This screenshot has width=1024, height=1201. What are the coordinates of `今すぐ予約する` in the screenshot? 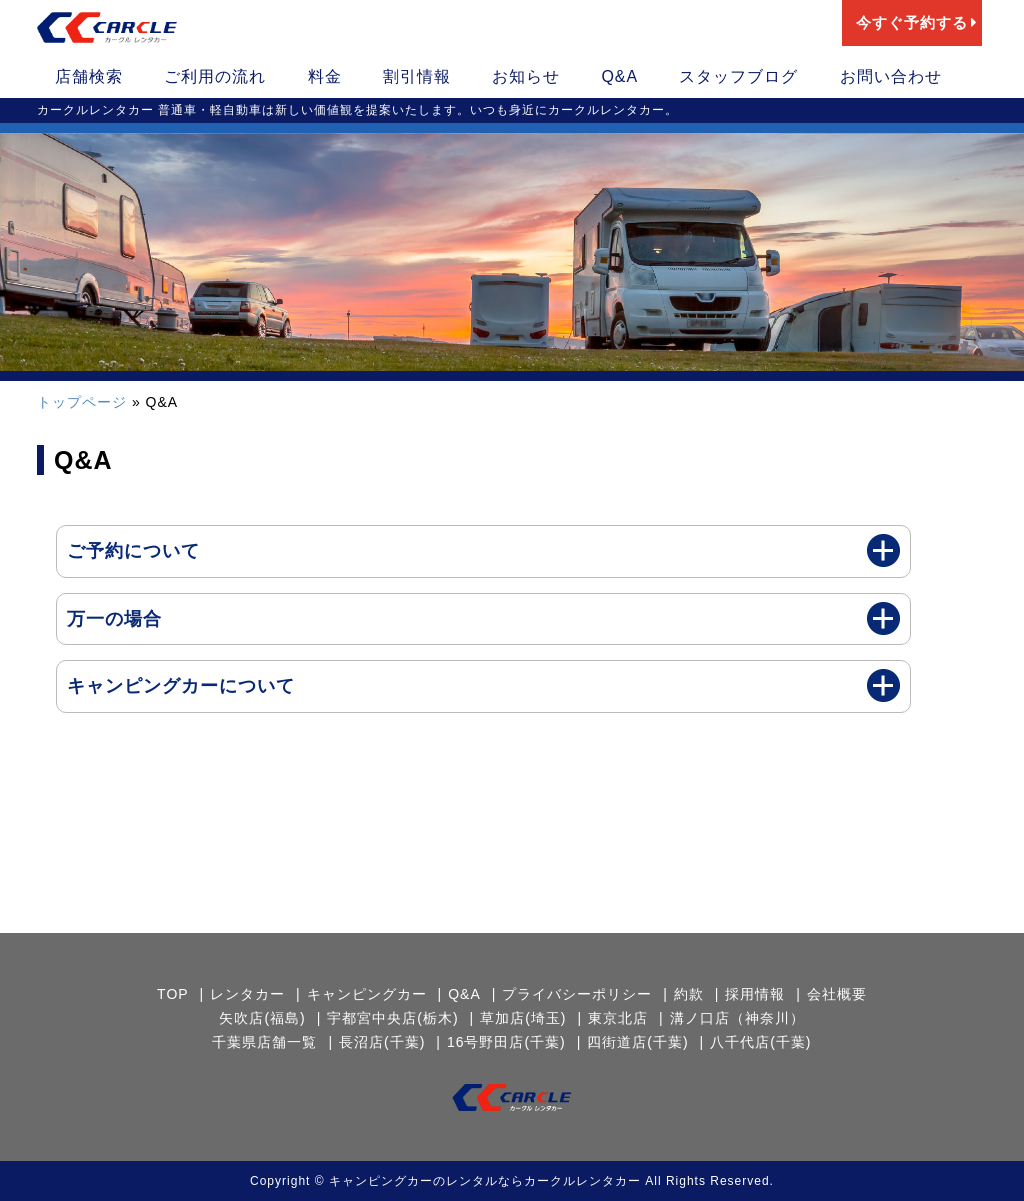 It's located at (917, 22).